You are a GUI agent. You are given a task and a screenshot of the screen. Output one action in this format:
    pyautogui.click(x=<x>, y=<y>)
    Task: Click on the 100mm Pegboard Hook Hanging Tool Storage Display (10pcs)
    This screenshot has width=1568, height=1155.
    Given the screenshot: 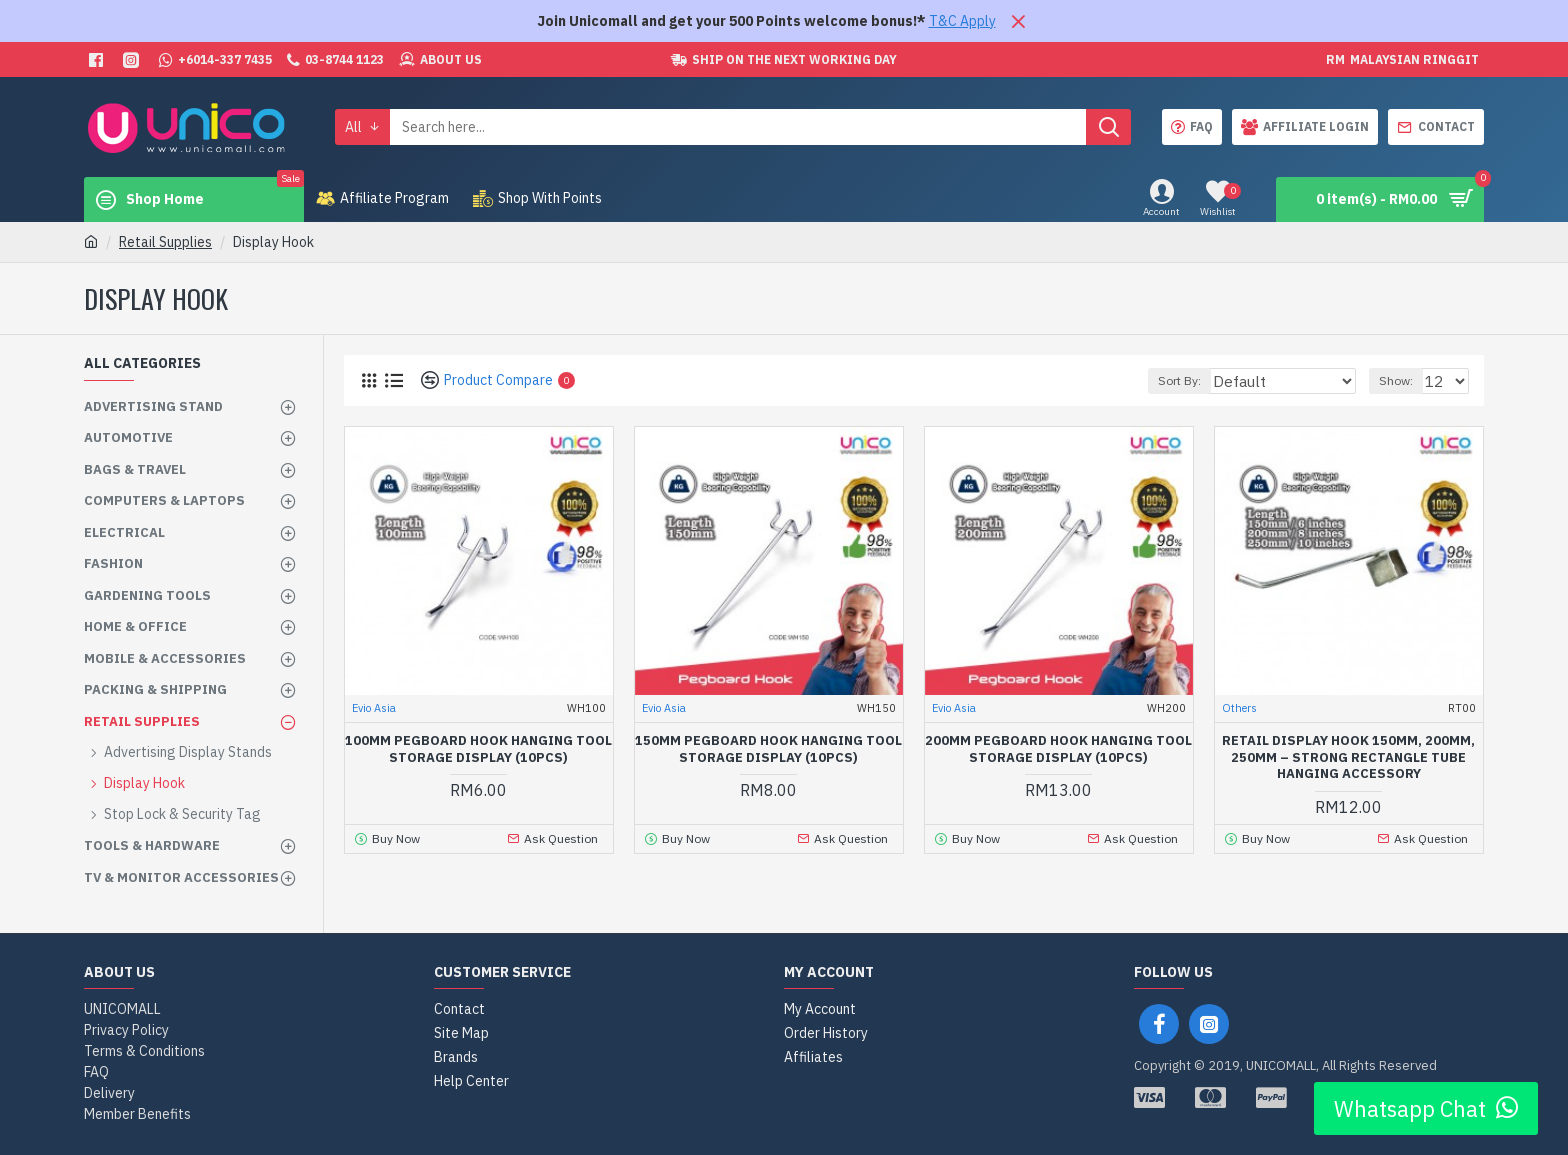 What is the action you would take?
    pyautogui.click(x=478, y=749)
    